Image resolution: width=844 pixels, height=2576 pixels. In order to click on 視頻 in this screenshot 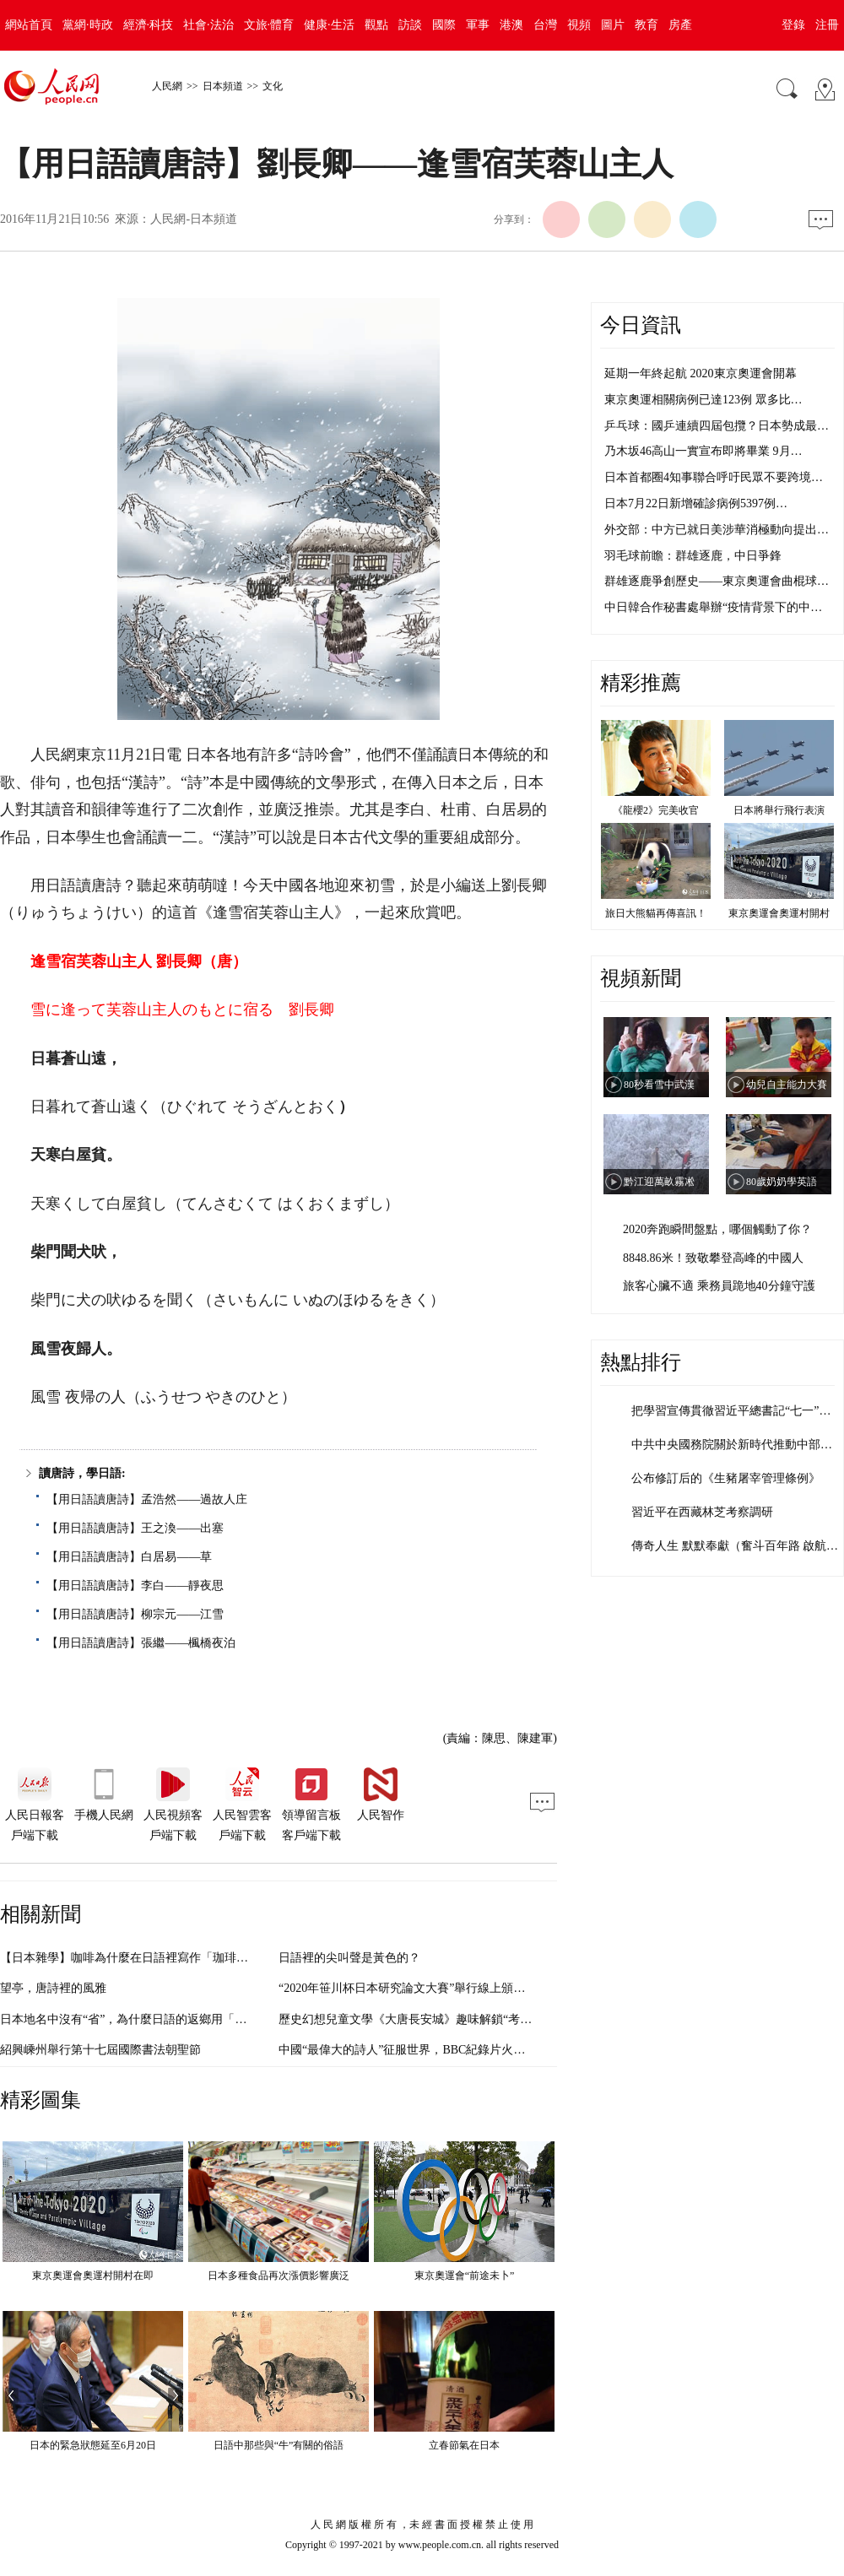, I will do `click(579, 25)`.